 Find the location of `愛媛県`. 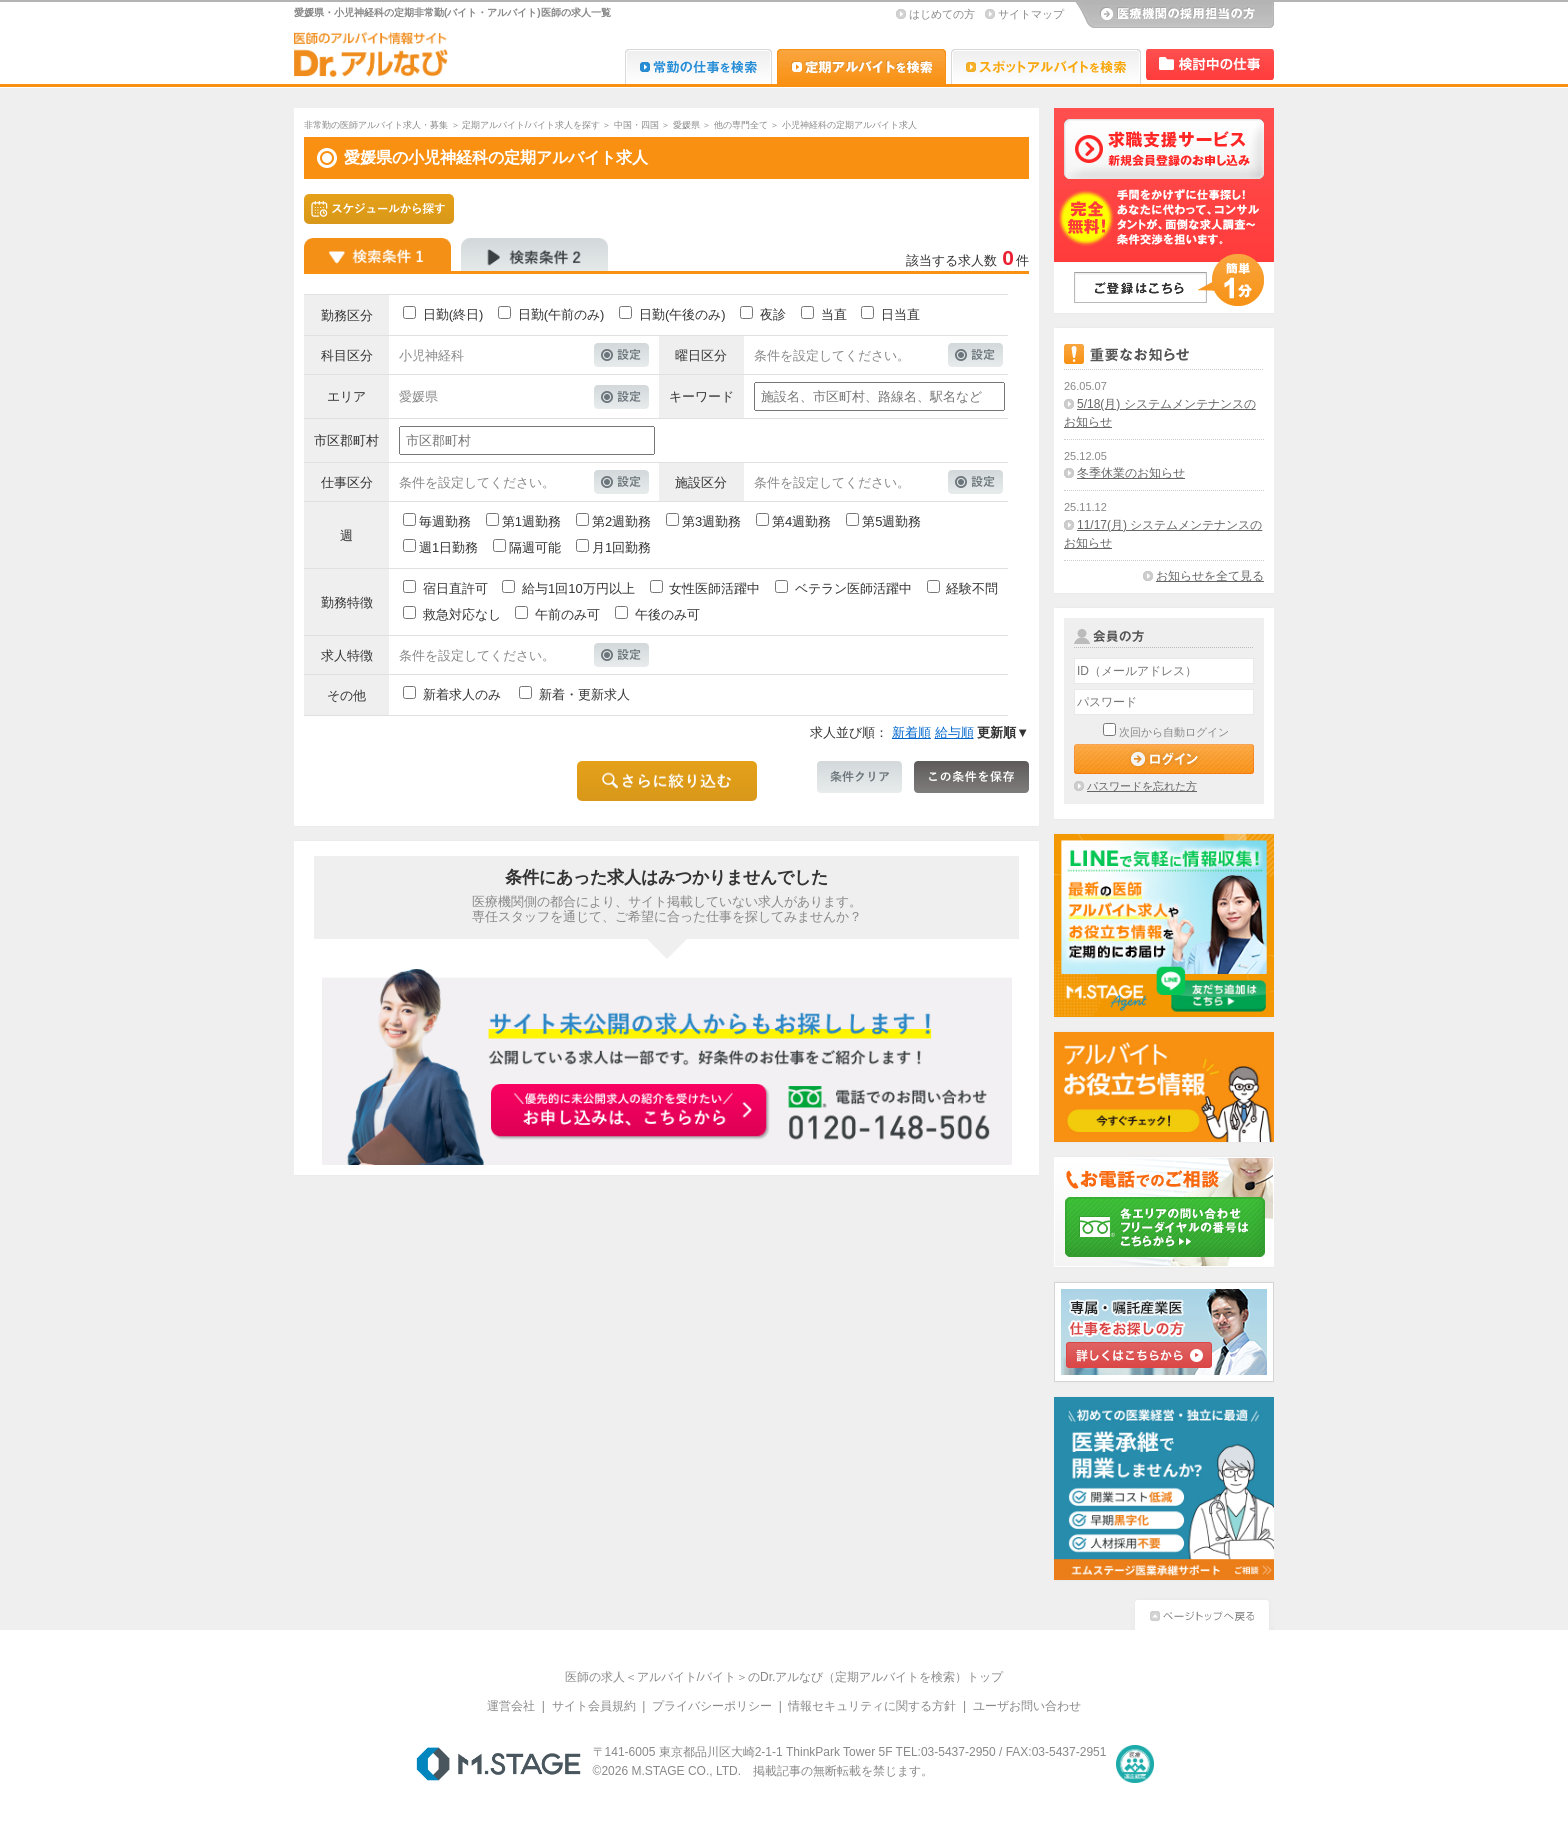

愛媛県 is located at coordinates (686, 125).